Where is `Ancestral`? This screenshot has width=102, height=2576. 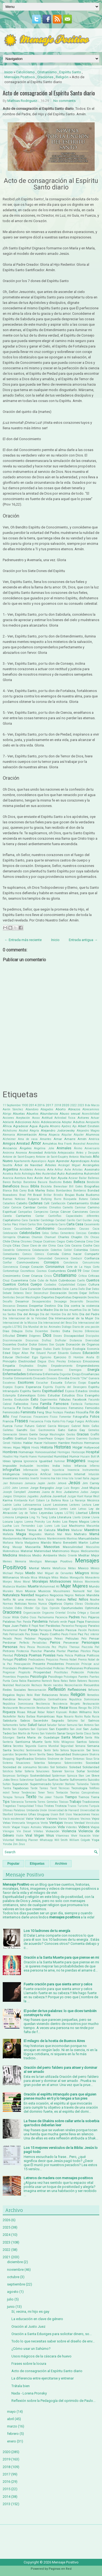 Ancestral is located at coordinates (79, 1143).